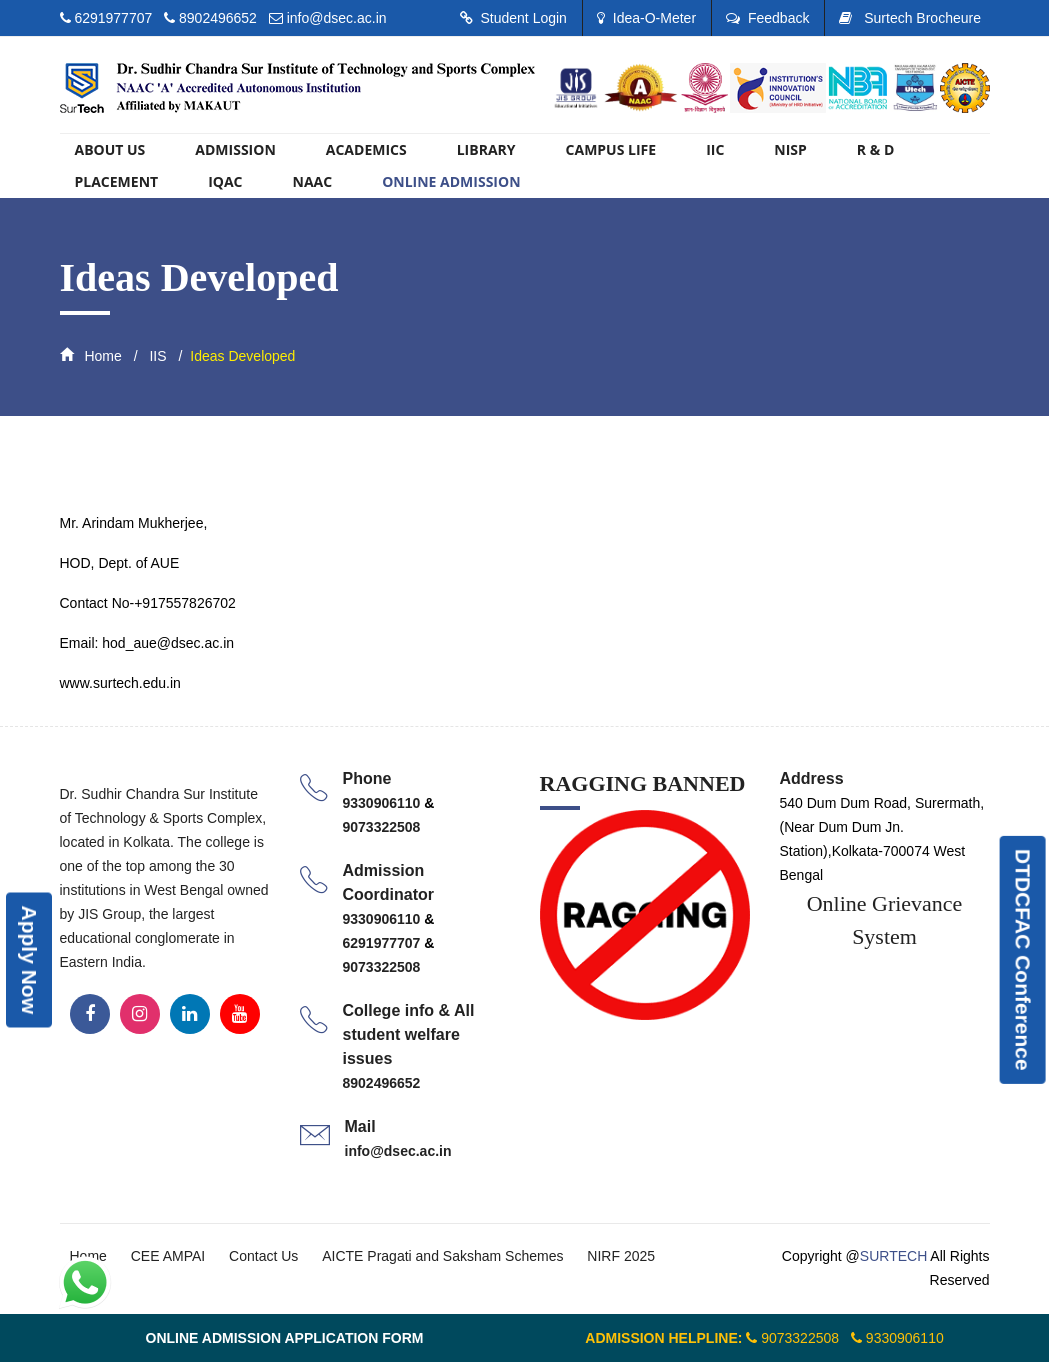  Describe the element at coordinates (337, 18) in the screenshot. I see `info@dsec.ac.in` at that location.